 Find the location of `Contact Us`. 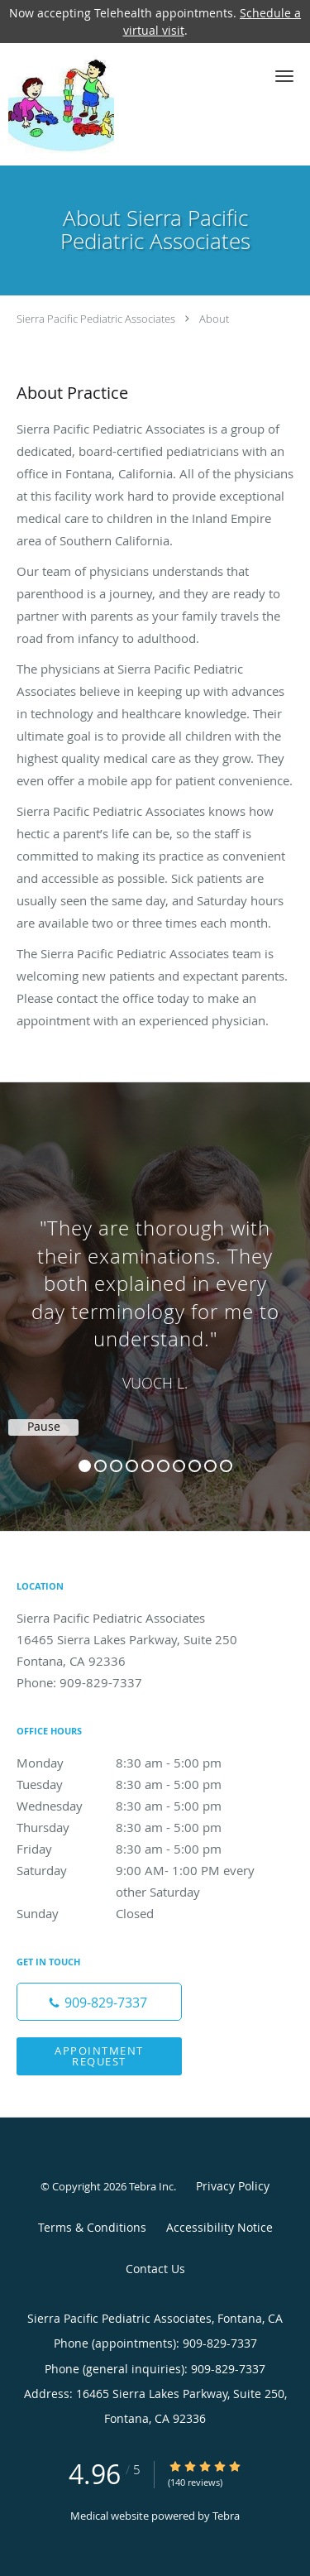

Contact Us is located at coordinates (155, 2268).